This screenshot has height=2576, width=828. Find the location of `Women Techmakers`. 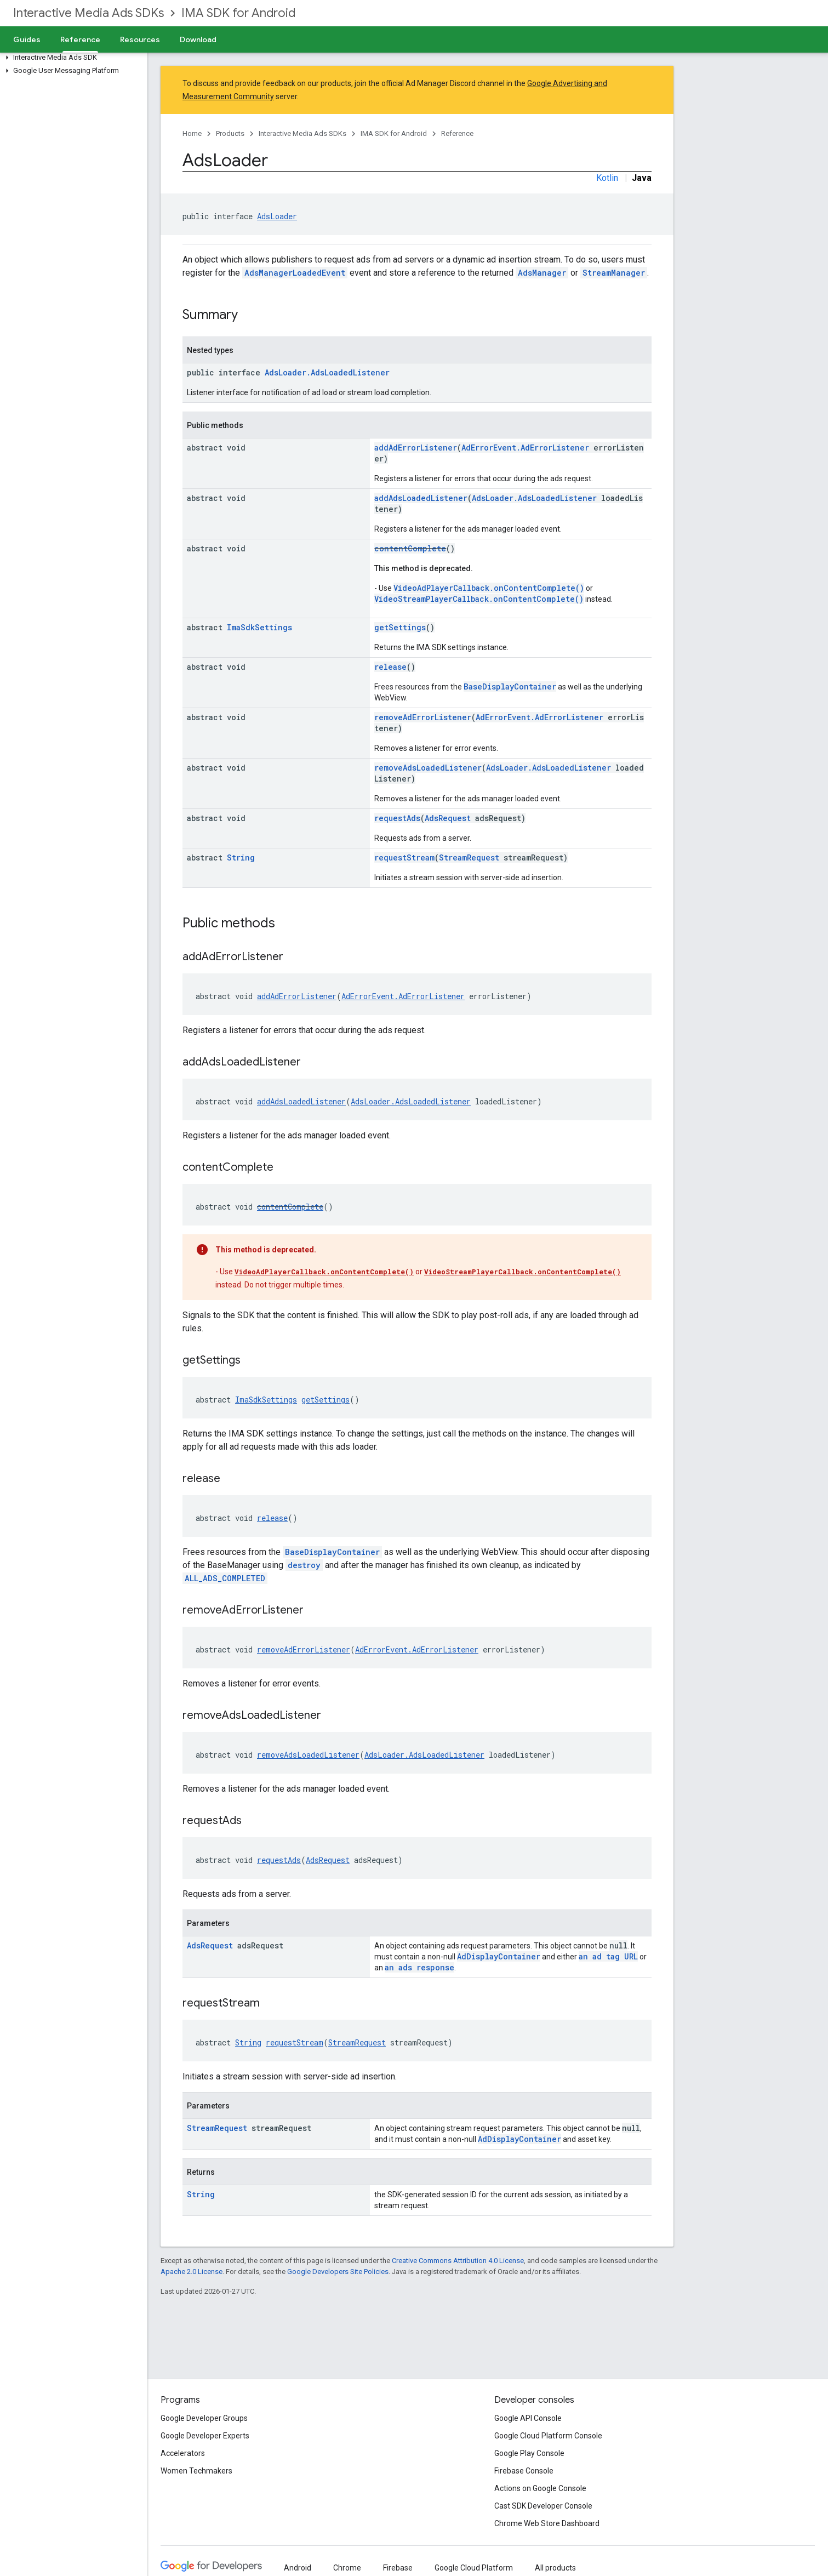

Women Techmakers is located at coordinates (196, 2470).